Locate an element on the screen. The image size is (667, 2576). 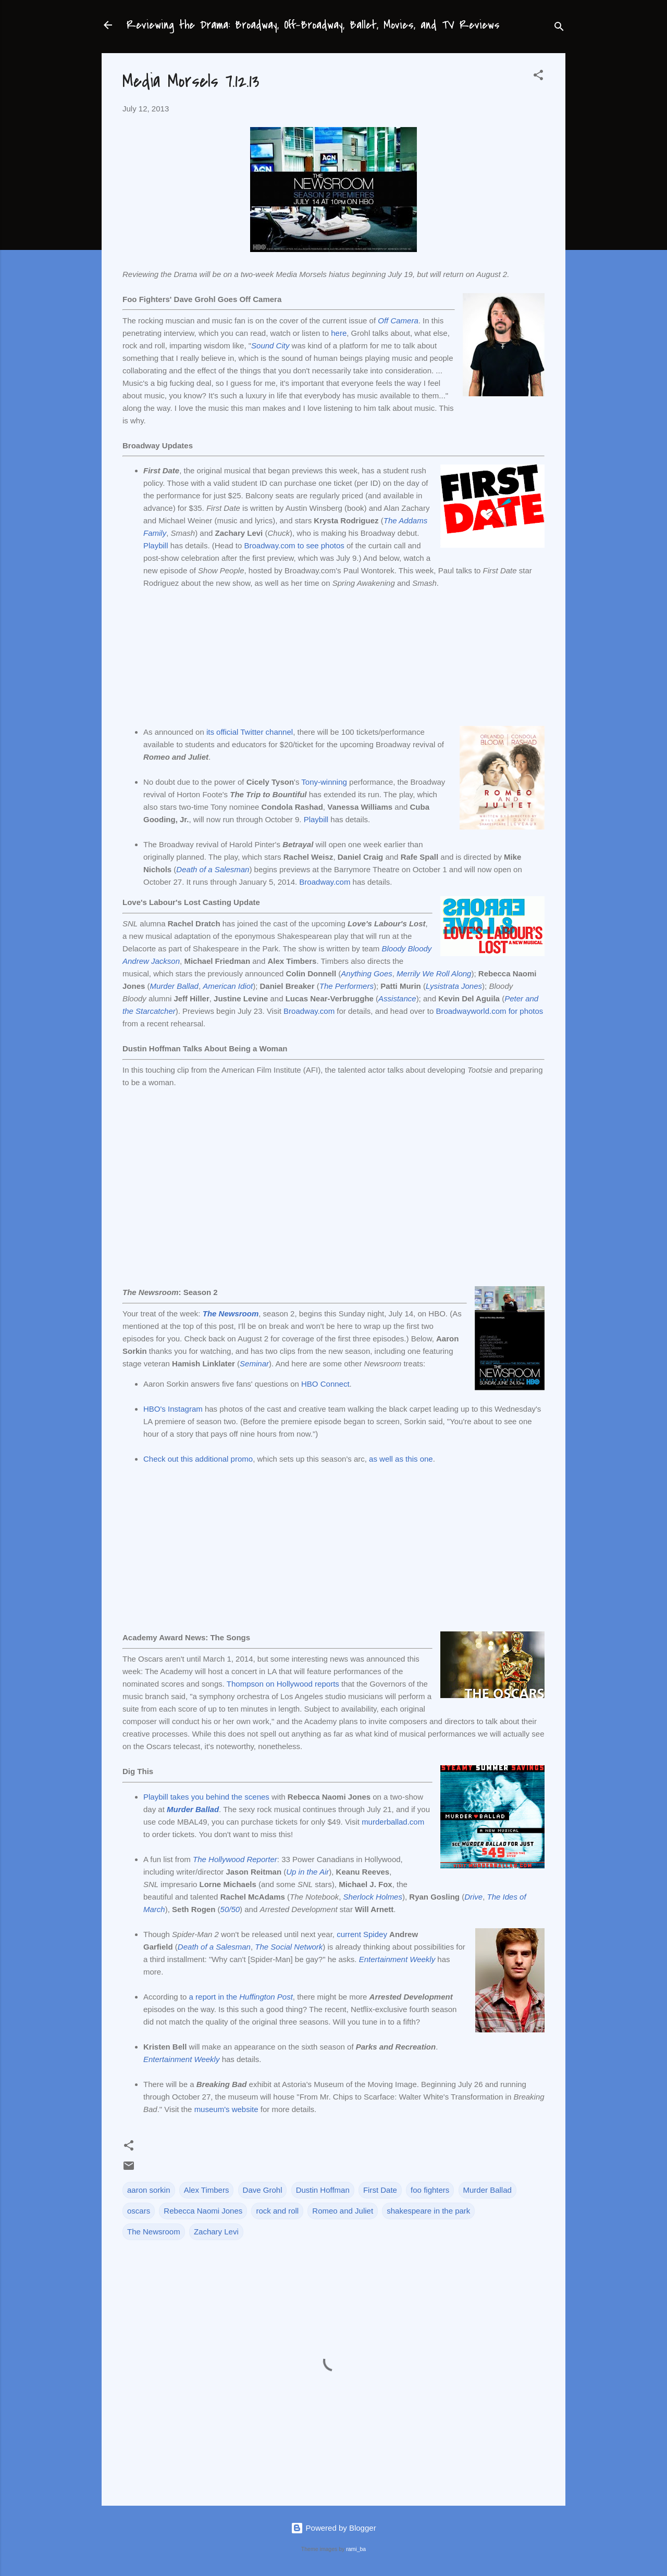
museum's website is located at coordinates (226, 2109).